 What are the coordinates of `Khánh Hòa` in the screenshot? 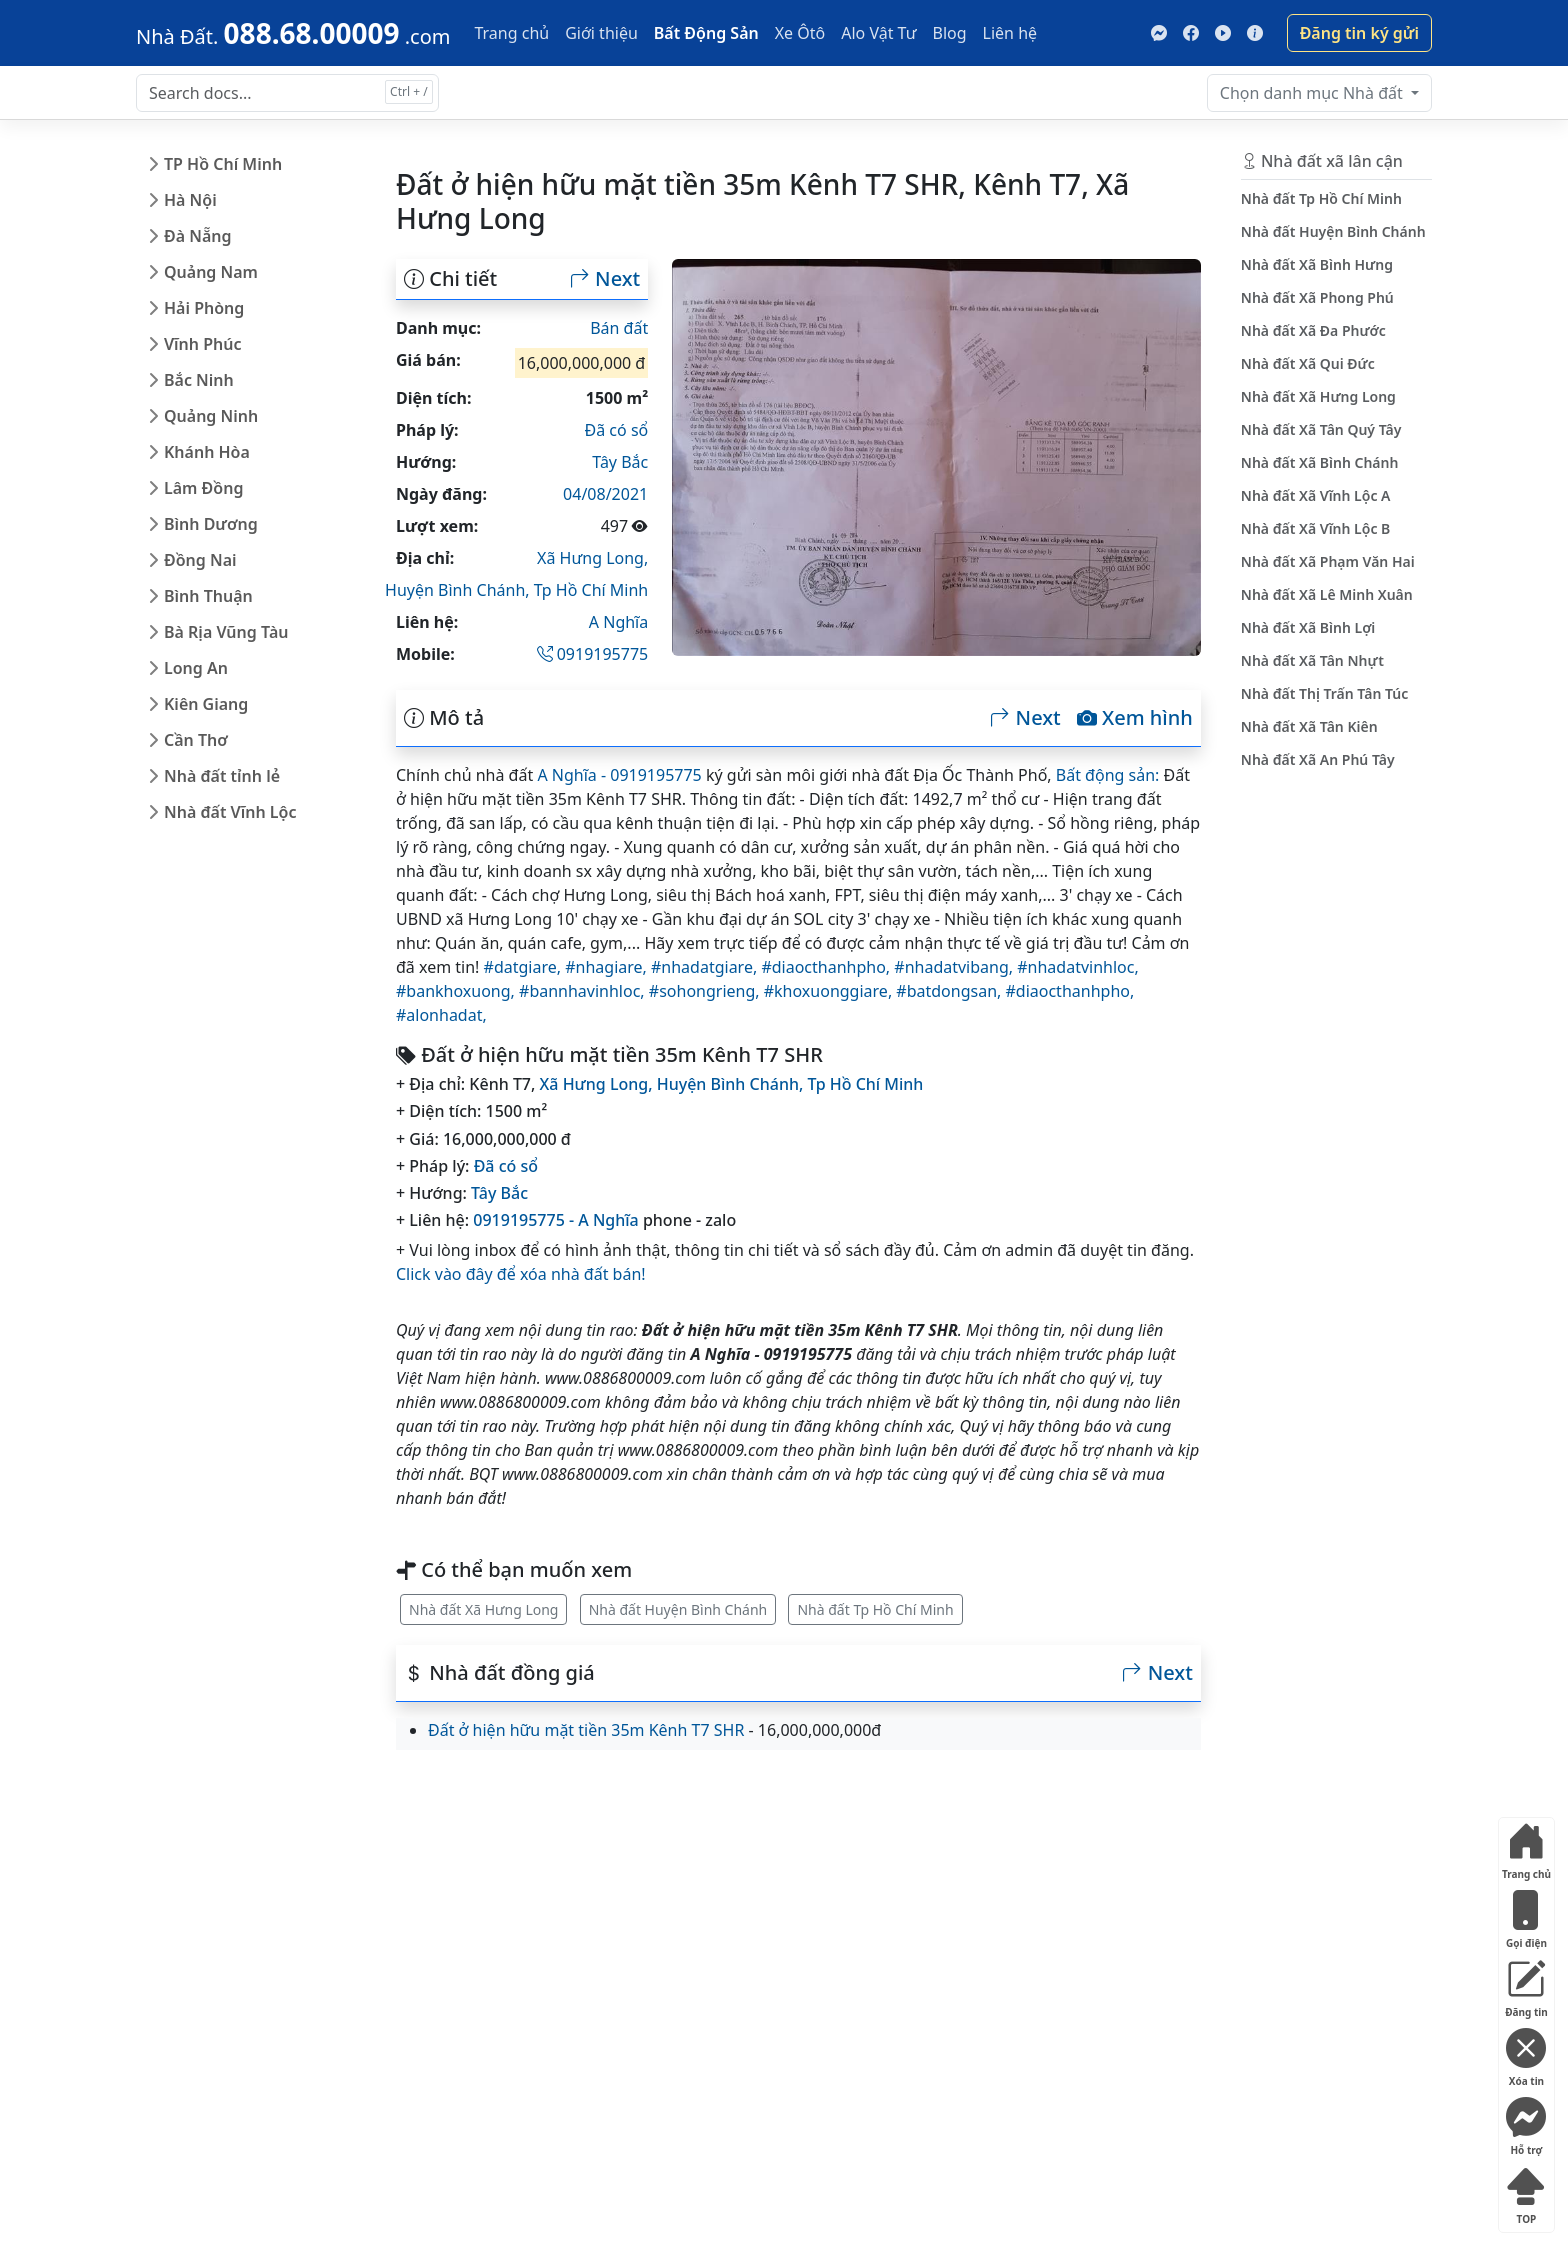 It's located at (207, 452).